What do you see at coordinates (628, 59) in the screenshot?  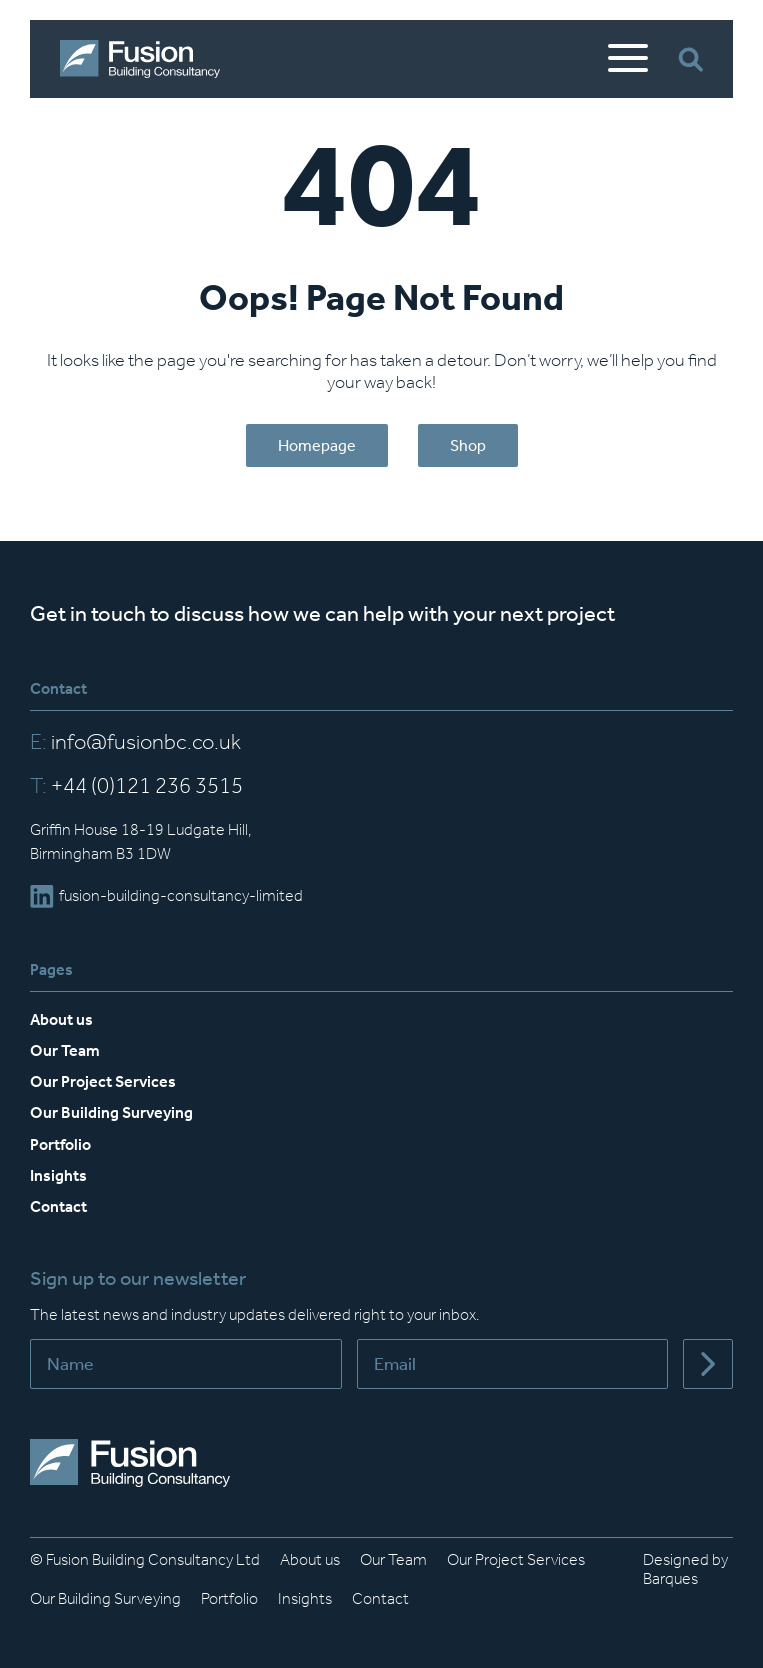 I see `[Open Mobile Menu]` at bounding box center [628, 59].